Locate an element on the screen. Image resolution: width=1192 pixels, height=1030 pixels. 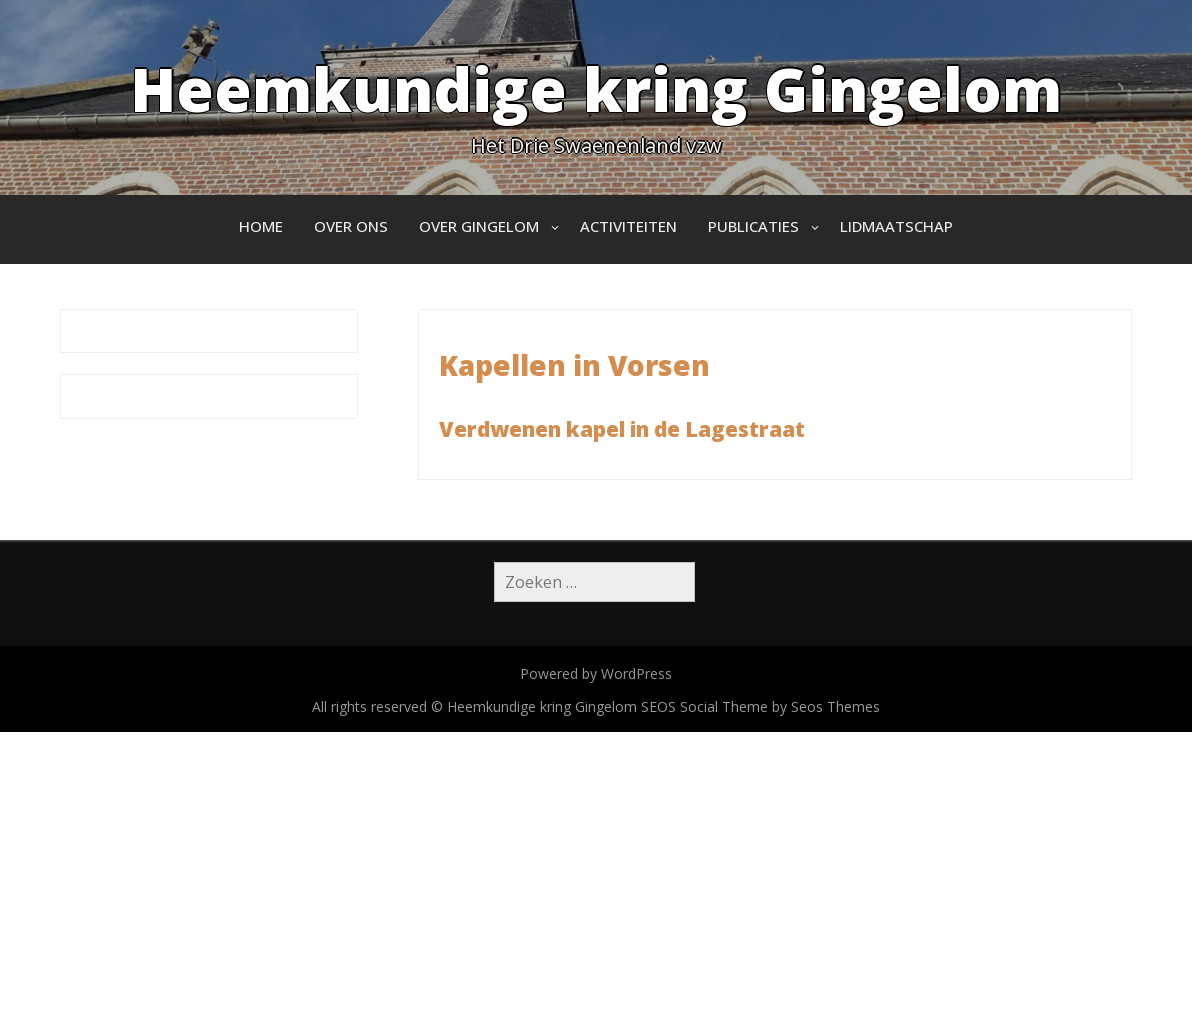
Powered by WordPress is located at coordinates (596, 673).